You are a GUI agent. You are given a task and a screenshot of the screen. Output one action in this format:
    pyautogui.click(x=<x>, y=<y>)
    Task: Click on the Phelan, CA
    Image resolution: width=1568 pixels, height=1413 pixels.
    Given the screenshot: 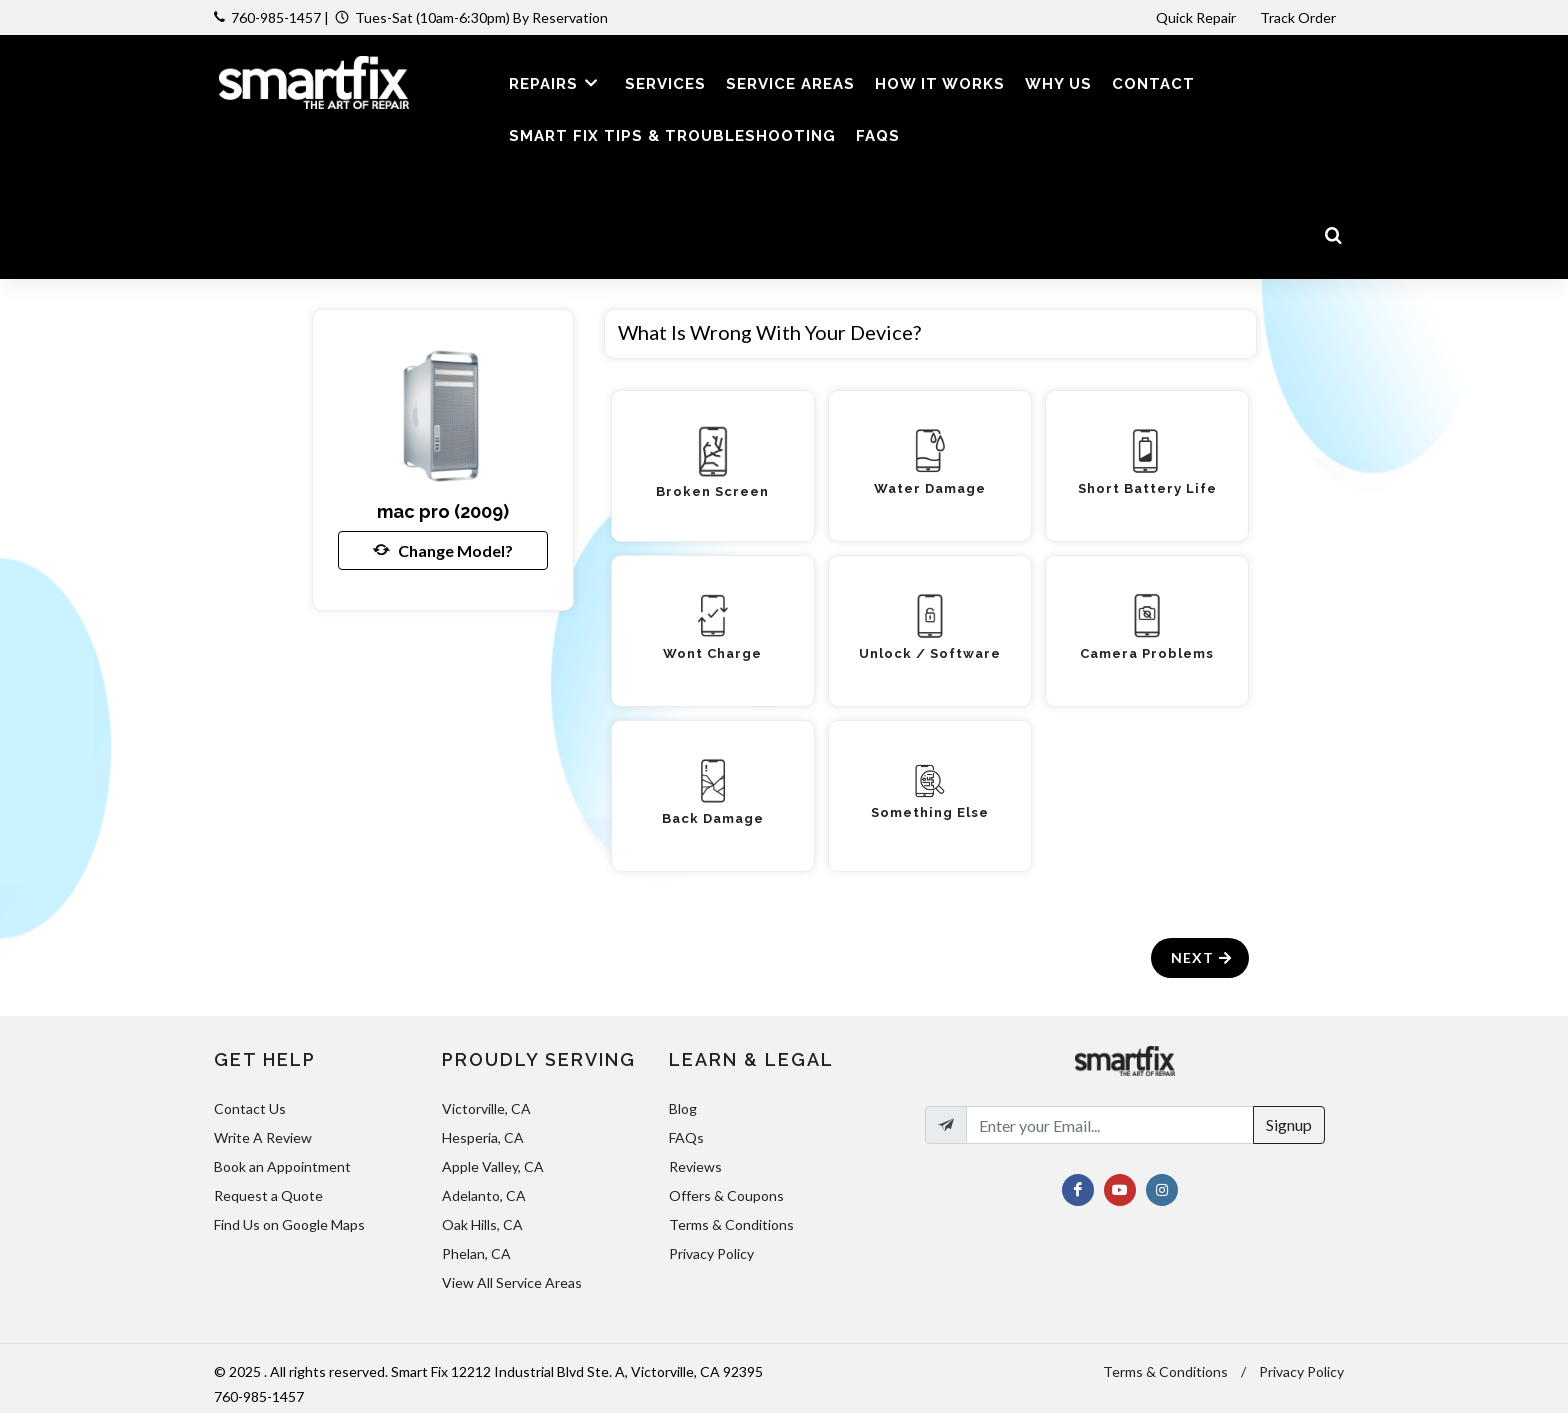 What is the action you would take?
    pyautogui.click(x=476, y=1253)
    